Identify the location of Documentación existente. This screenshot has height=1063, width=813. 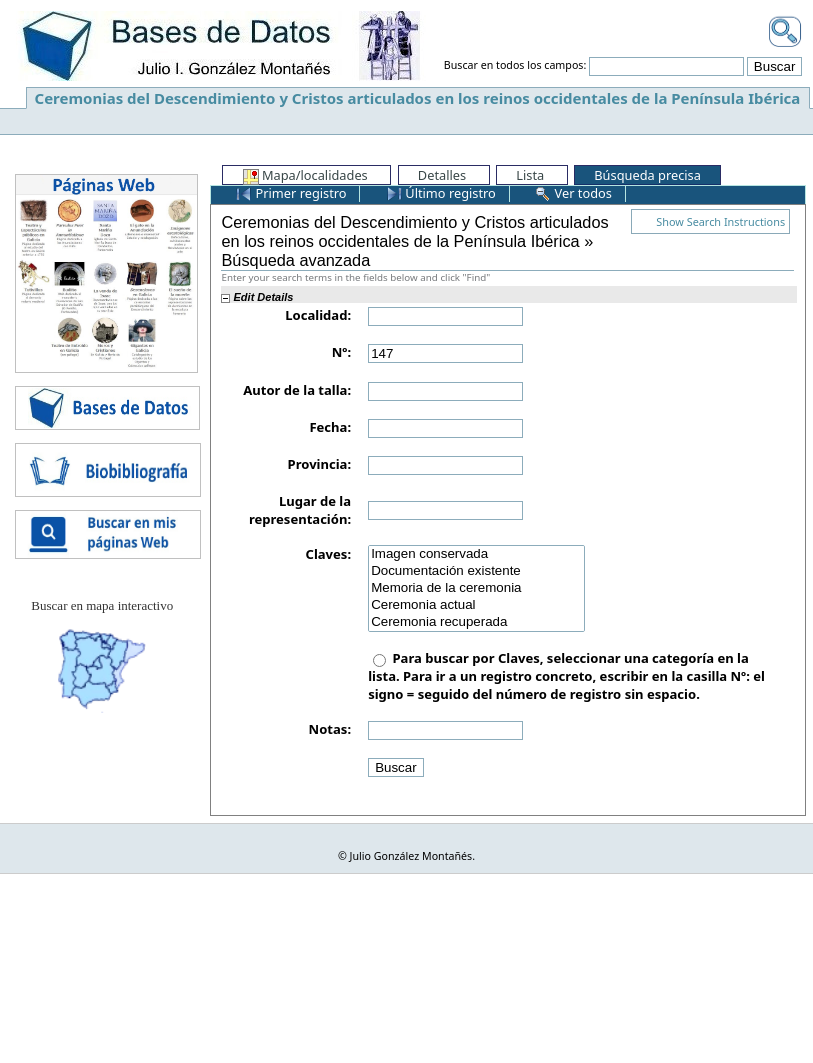
(476, 571).